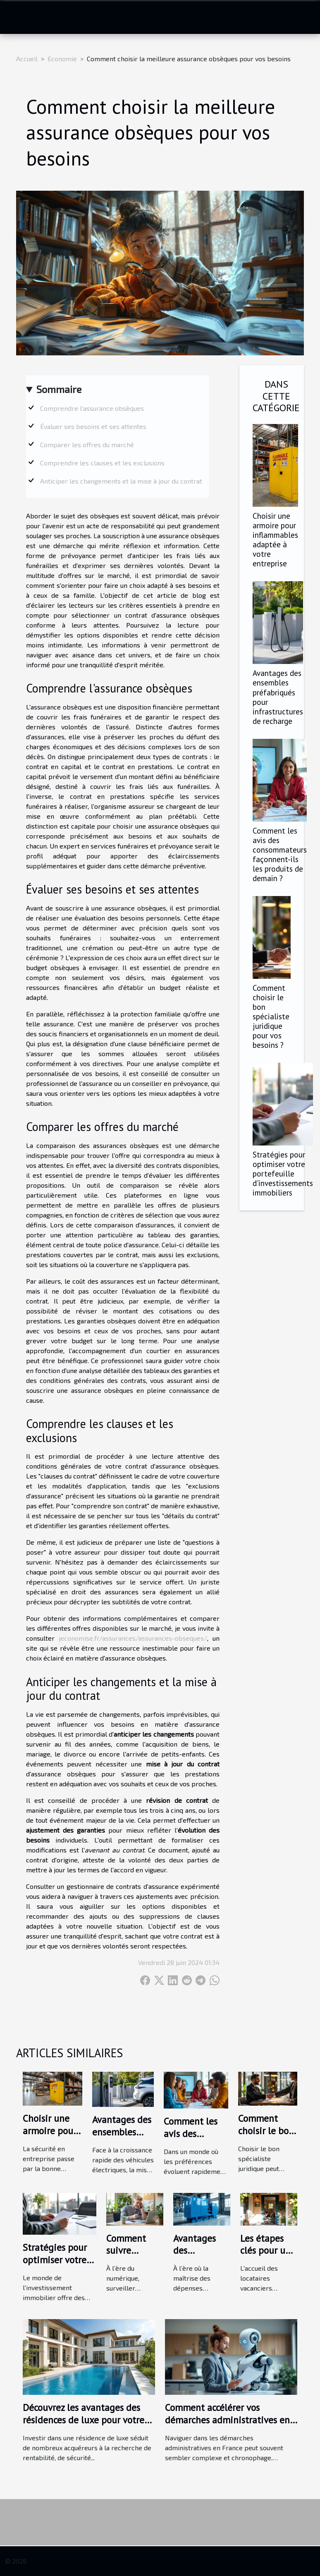  What do you see at coordinates (58, 389) in the screenshot?
I see `Sommaire` at bounding box center [58, 389].